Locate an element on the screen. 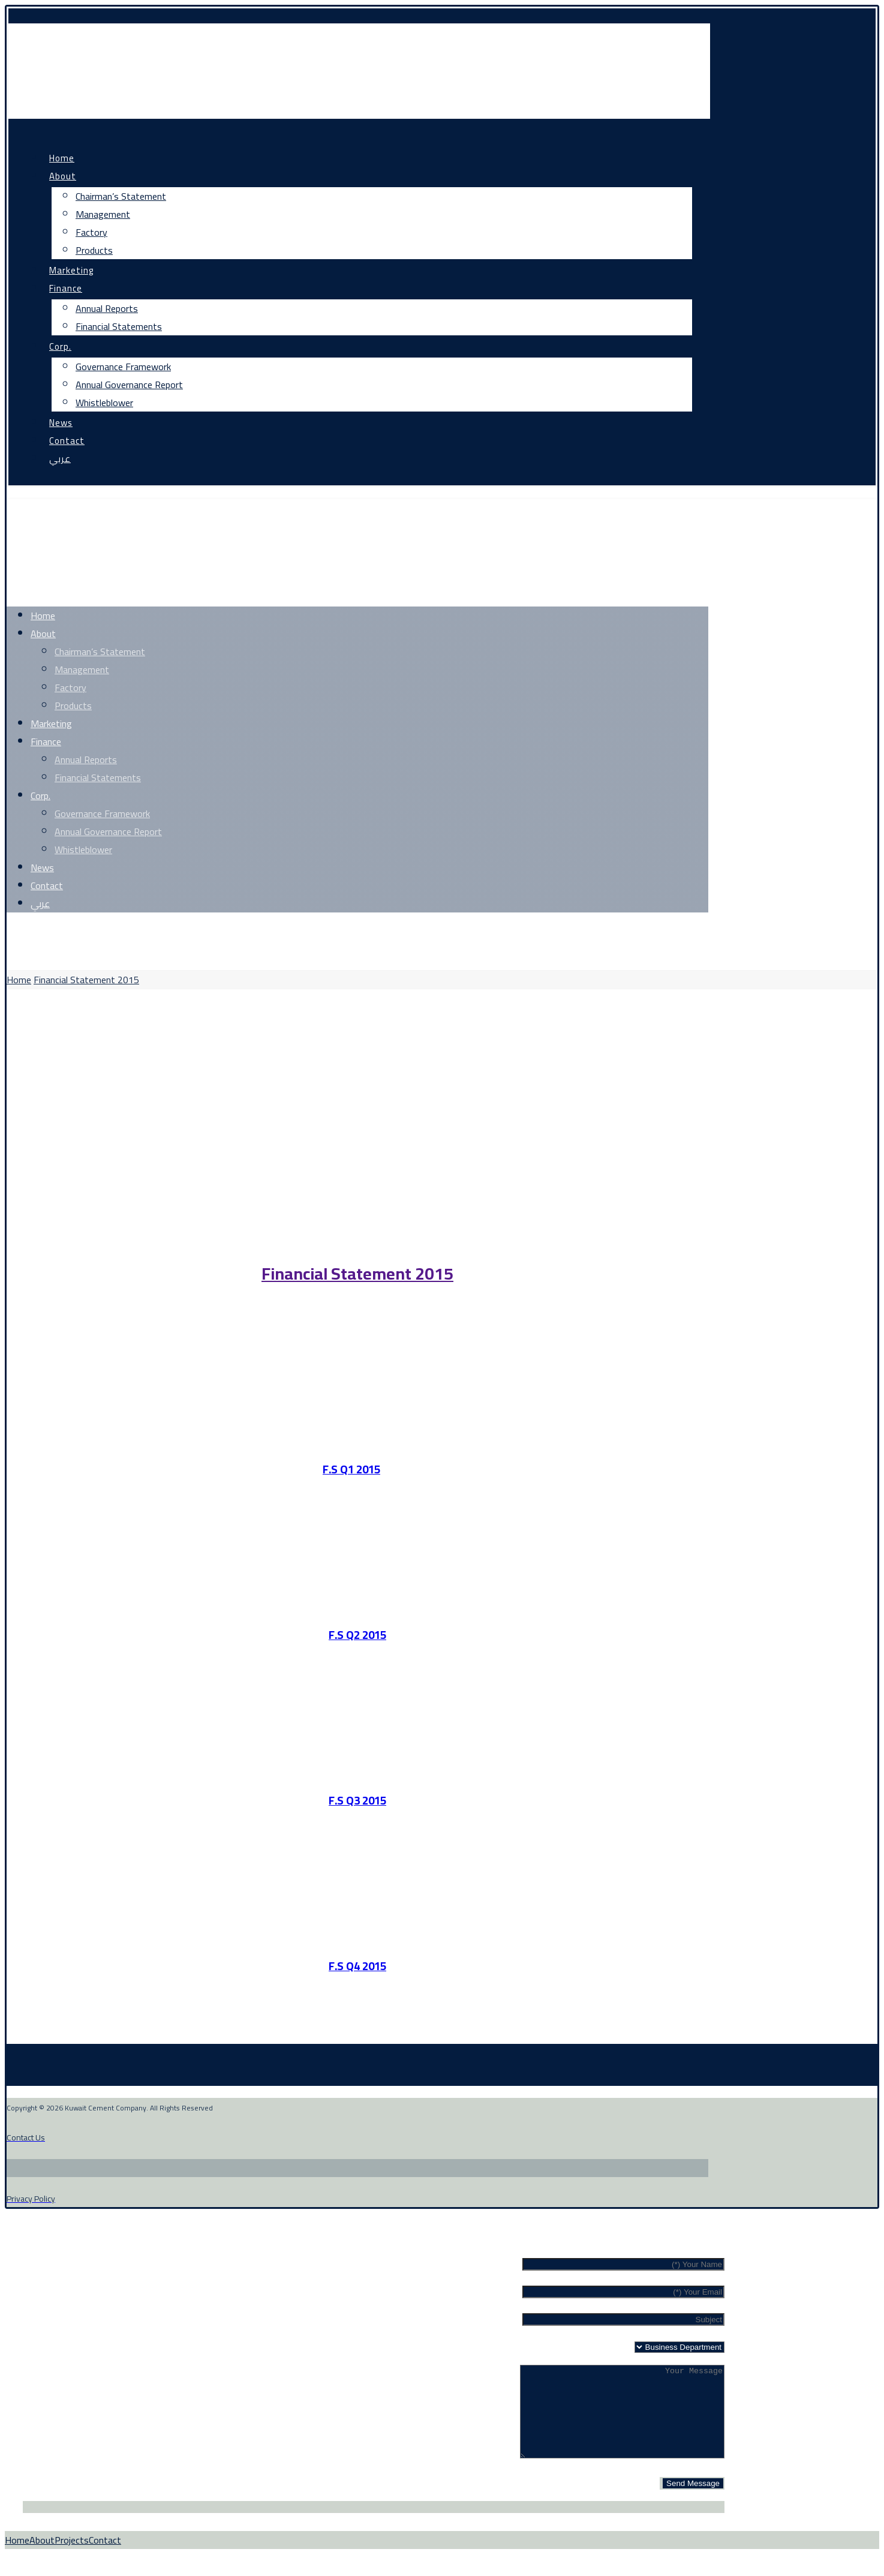 The image size is (884, 2576). [Facebook] is located at coordinates (28, 931).